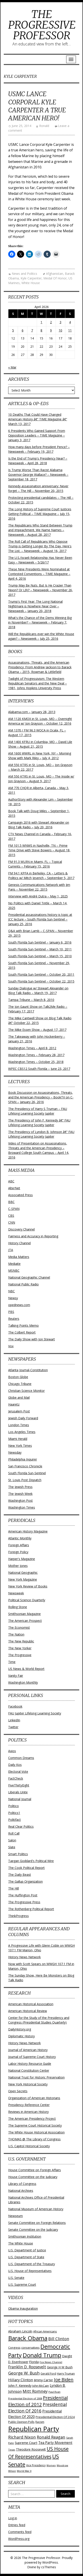 The height and width of the screenshot is (2576, 83). I want to click on Texas [Texas (320 items)], so click(11, 2449).